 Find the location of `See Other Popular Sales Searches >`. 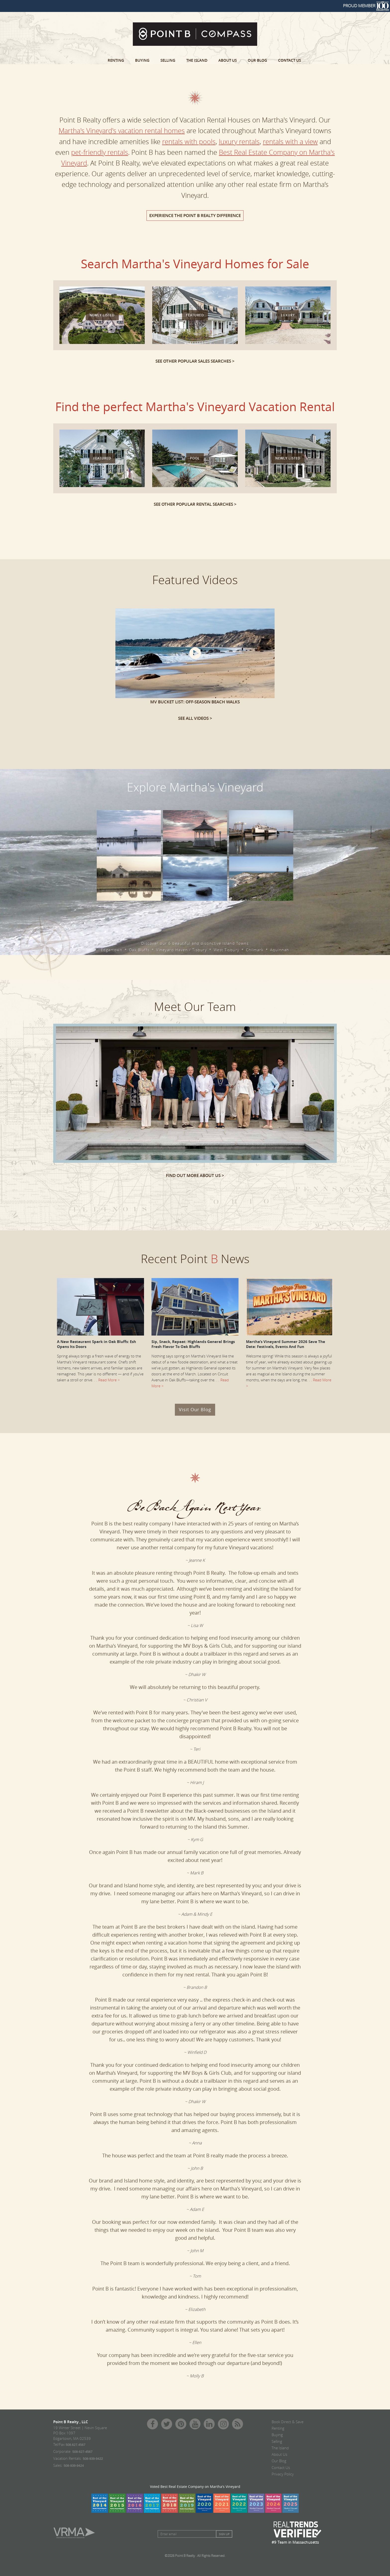

See Other Popular Sales Searches > is located at coordinates (195, 361).